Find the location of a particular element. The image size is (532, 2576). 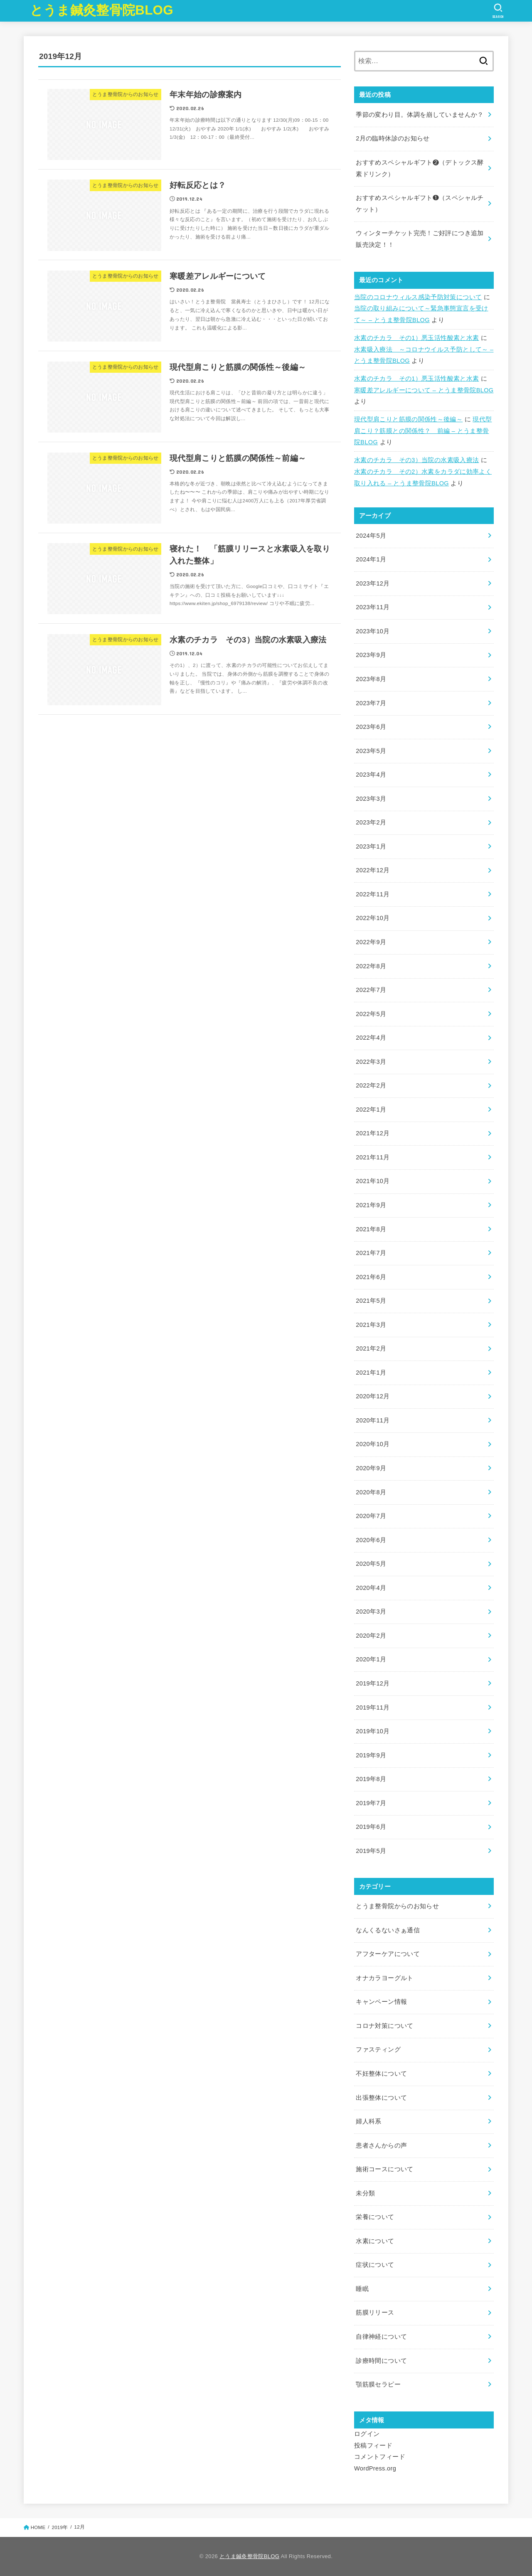

2022年1月 is located at coordinates (371, 1109).